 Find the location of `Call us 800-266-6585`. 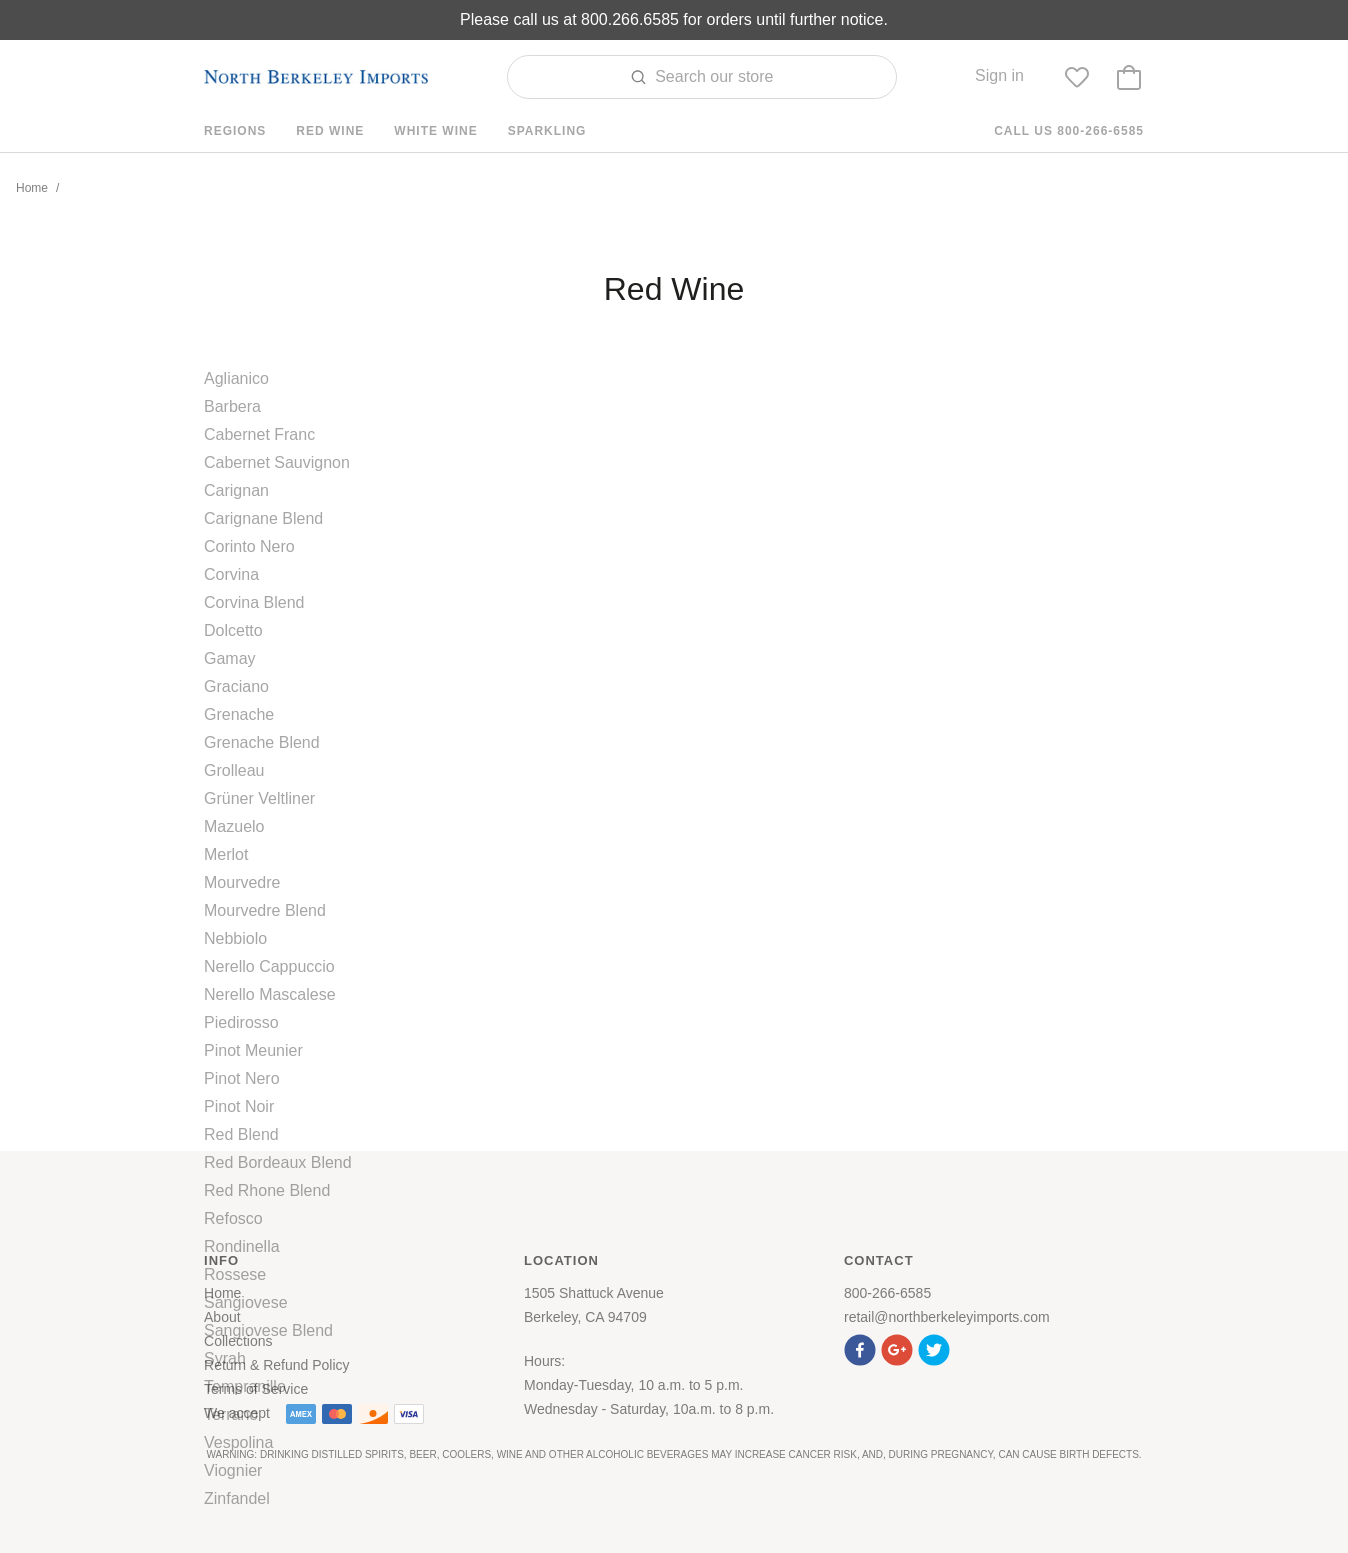

Call us 800-266-6585 is located at coordinates (1069, 131).